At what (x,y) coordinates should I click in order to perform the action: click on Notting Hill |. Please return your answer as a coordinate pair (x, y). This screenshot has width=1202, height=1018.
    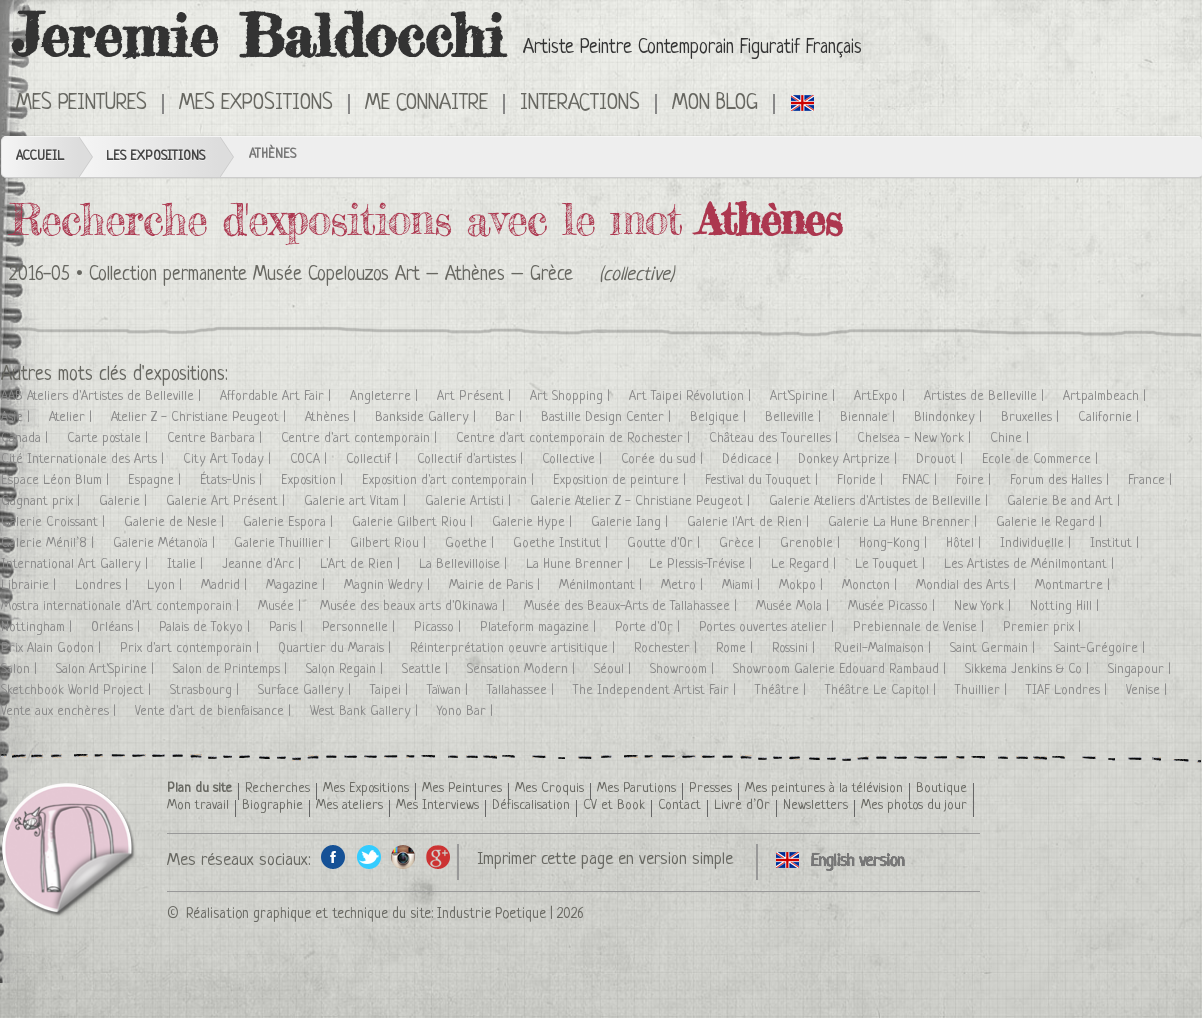
    Looking at the image, I should click on (1066, 606).